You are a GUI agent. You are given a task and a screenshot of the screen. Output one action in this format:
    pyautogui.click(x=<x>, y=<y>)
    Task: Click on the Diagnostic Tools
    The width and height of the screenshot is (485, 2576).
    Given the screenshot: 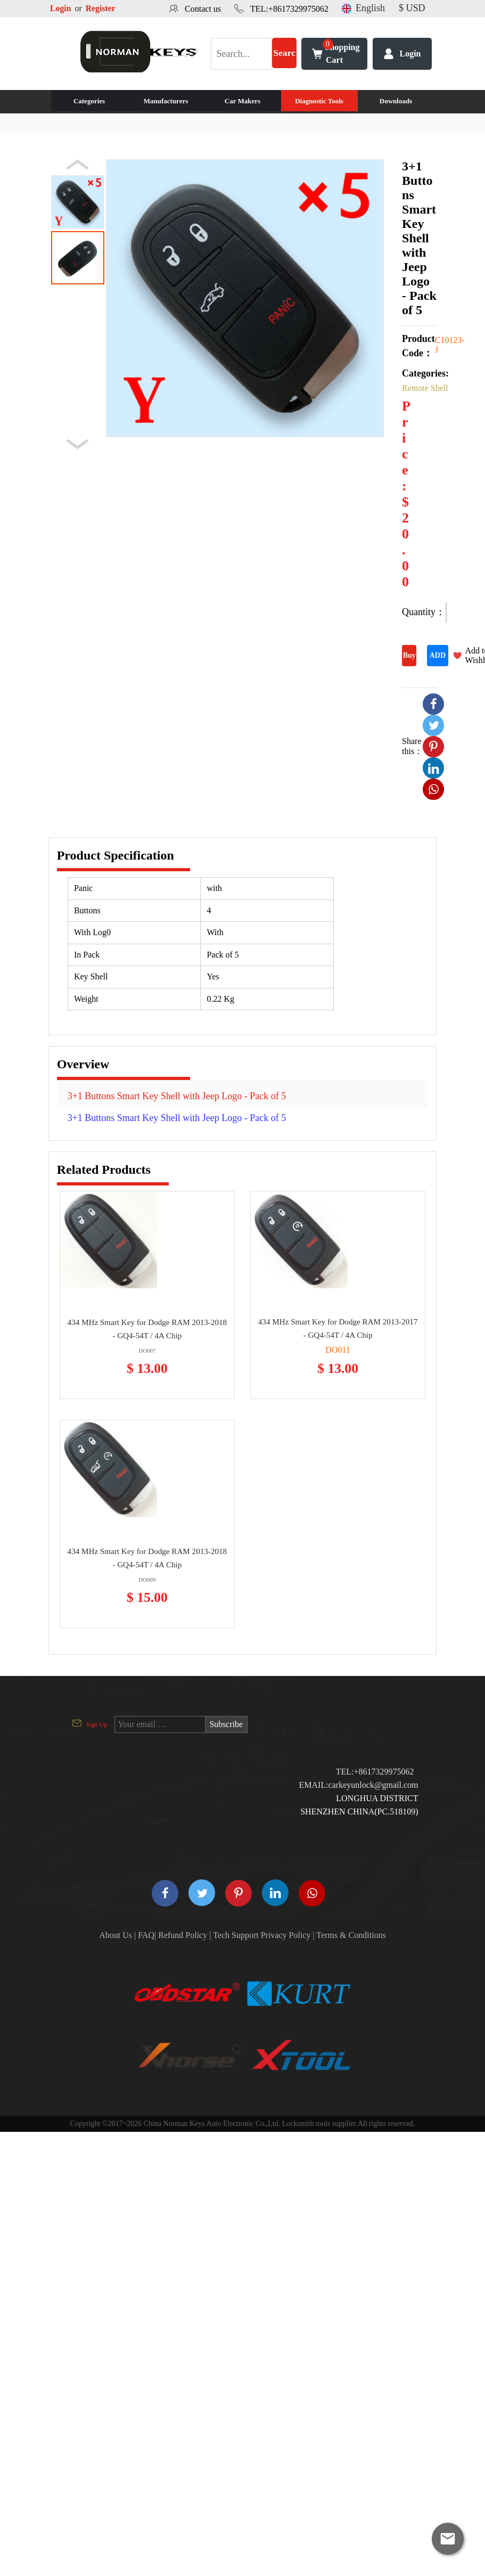 What is the action you would take?
    pyautogui.click(x=319, y=101)
    